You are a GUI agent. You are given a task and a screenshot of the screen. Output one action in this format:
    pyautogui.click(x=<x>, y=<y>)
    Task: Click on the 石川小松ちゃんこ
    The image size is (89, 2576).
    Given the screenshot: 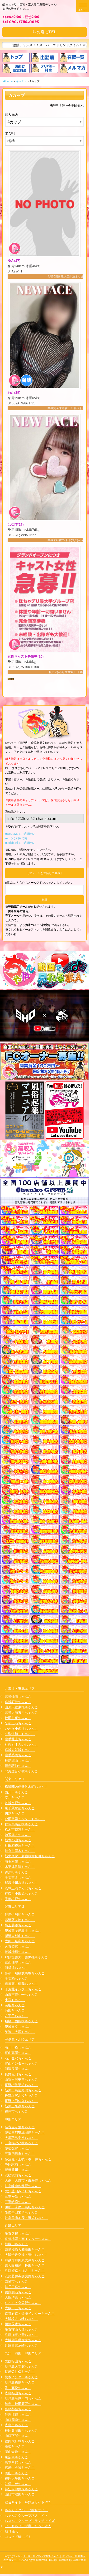 What is the action you would take?
    pyautogui.click(x=18, y=2049)
    